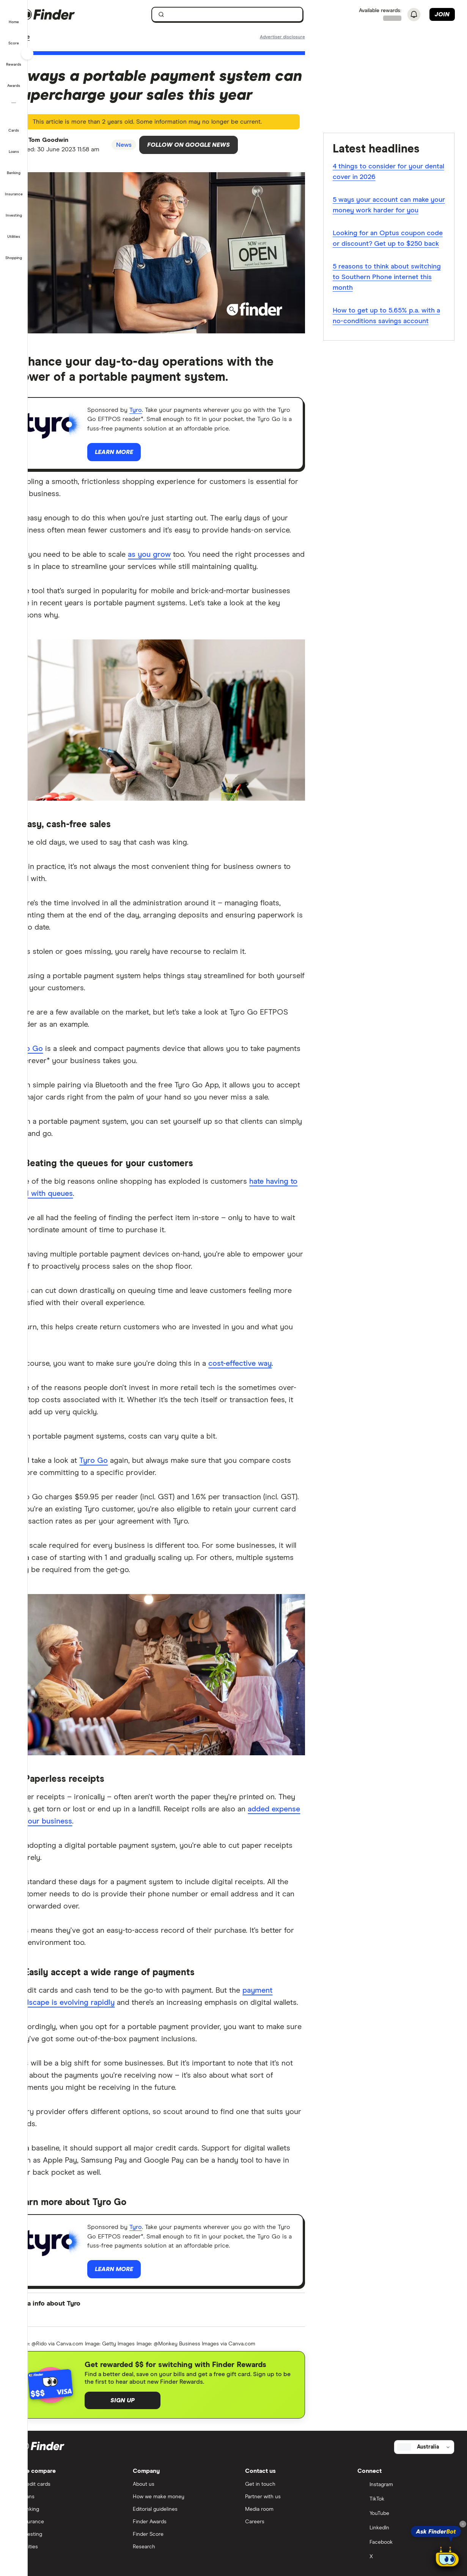 The height and width of the screenshot is (2576, 467). I want to click on [Chat with FinderBot], so click(447, 2558).